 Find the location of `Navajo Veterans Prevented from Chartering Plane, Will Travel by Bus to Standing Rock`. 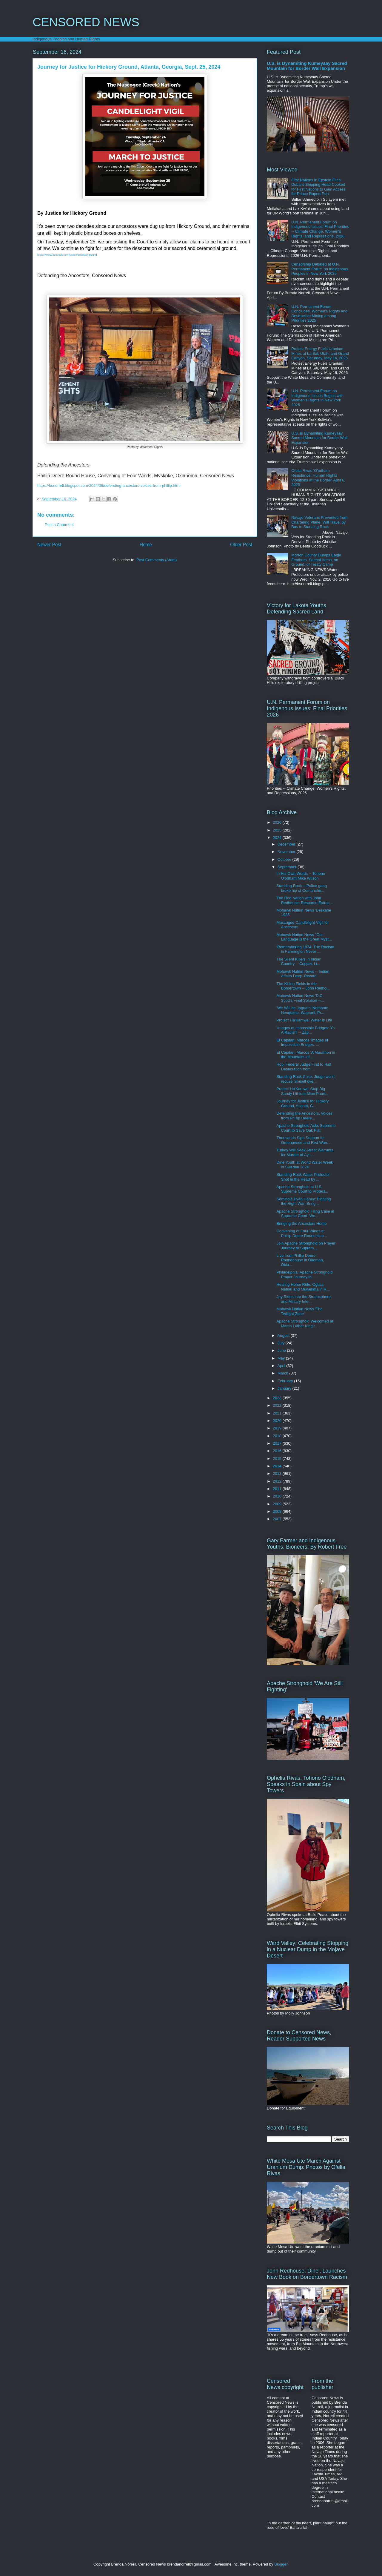

Navajo Veterans Prevented from Chartering Plane, Will Travel by Bus to Standing Rock is located at coordinates (319, 522).